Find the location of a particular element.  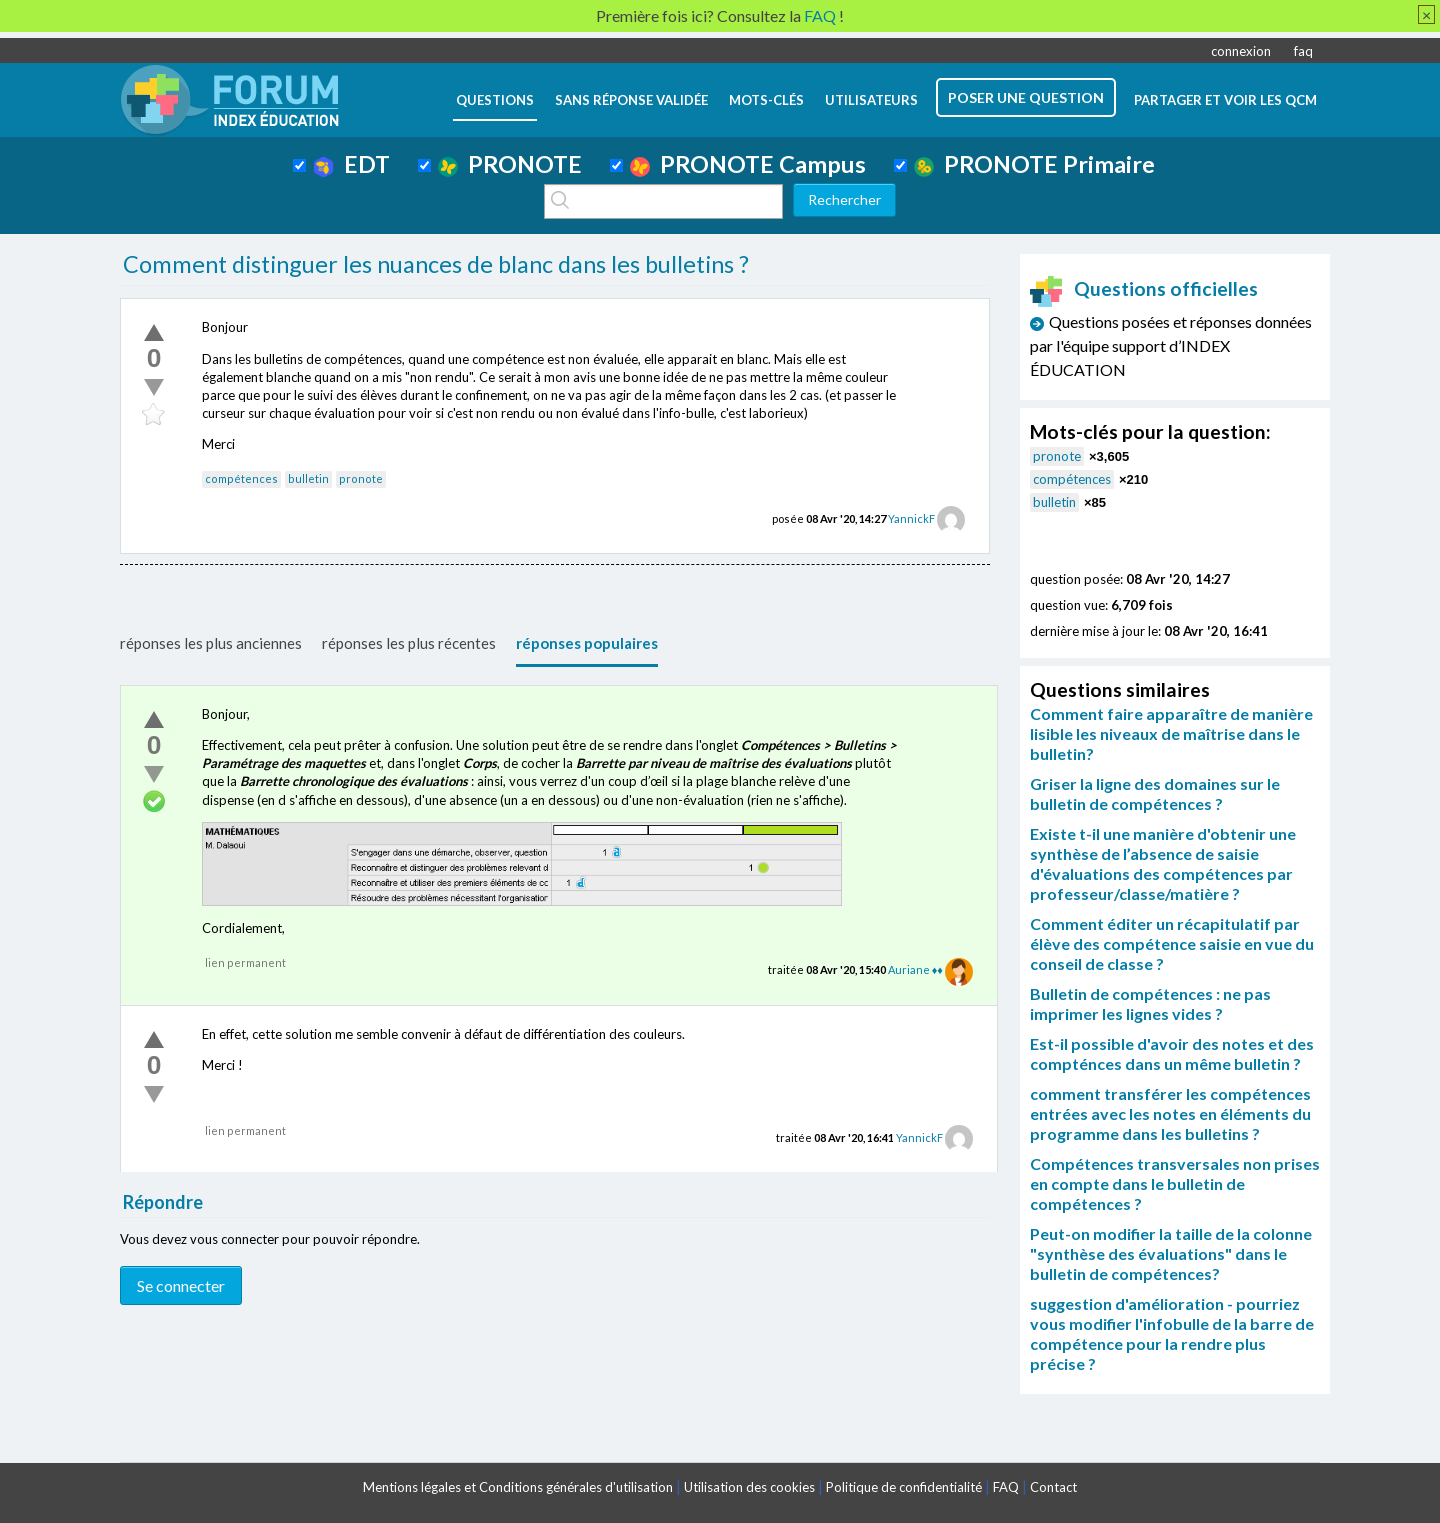

Comment faire apparaître de manière lisible les niveaux de maîtrise dans le bulletin? is located at coordinates (1171, 733).